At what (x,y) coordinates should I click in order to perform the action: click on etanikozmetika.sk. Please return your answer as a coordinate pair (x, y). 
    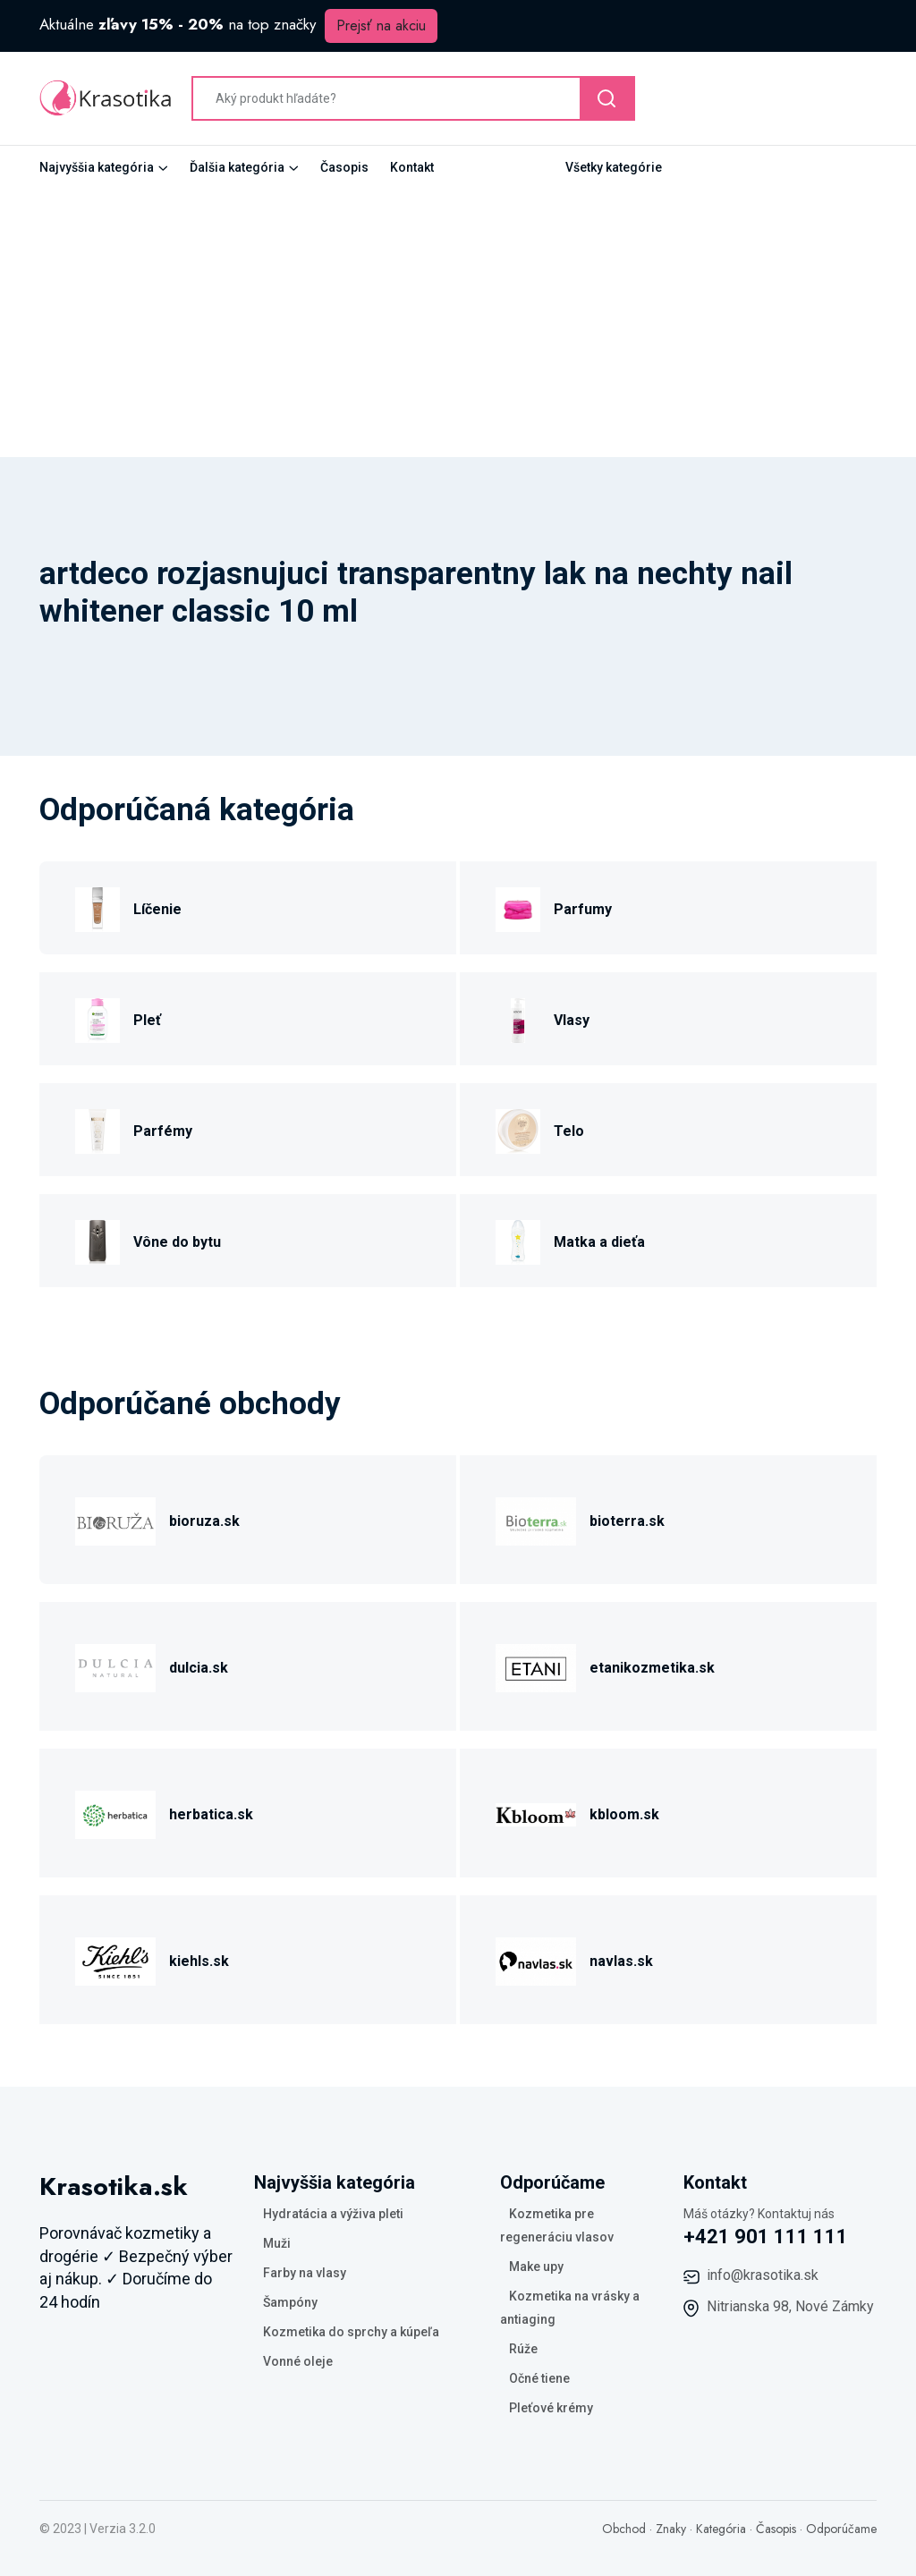
    Looking at the image, I should click on (652, 1667).